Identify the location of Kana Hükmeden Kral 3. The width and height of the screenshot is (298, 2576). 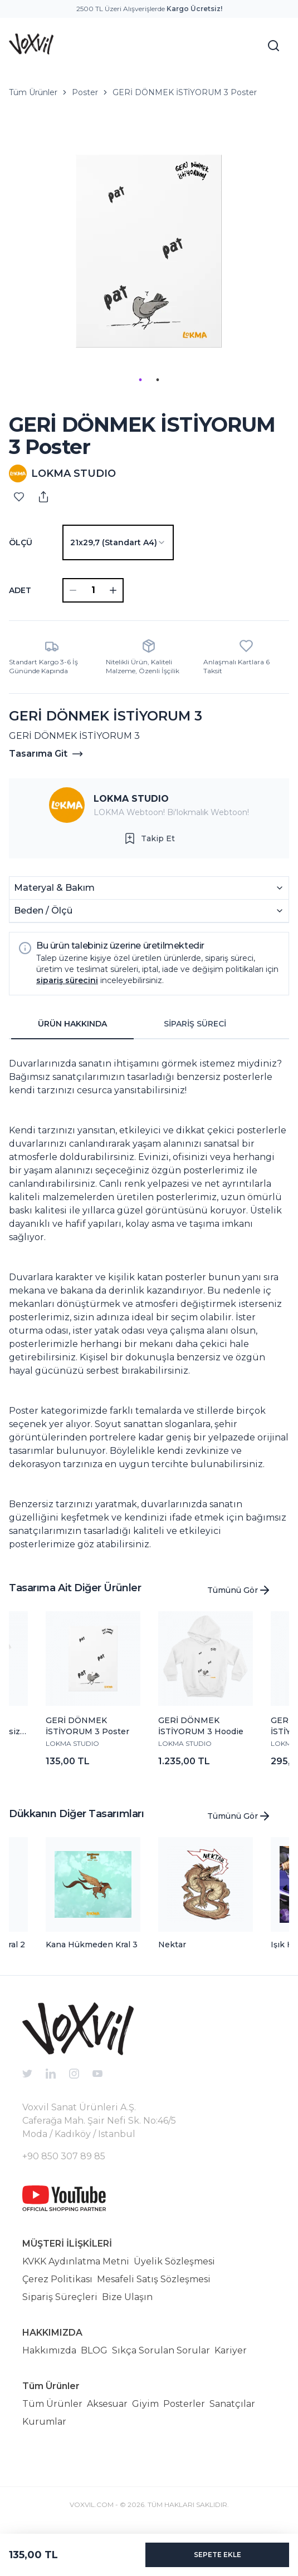
(92, 1944).